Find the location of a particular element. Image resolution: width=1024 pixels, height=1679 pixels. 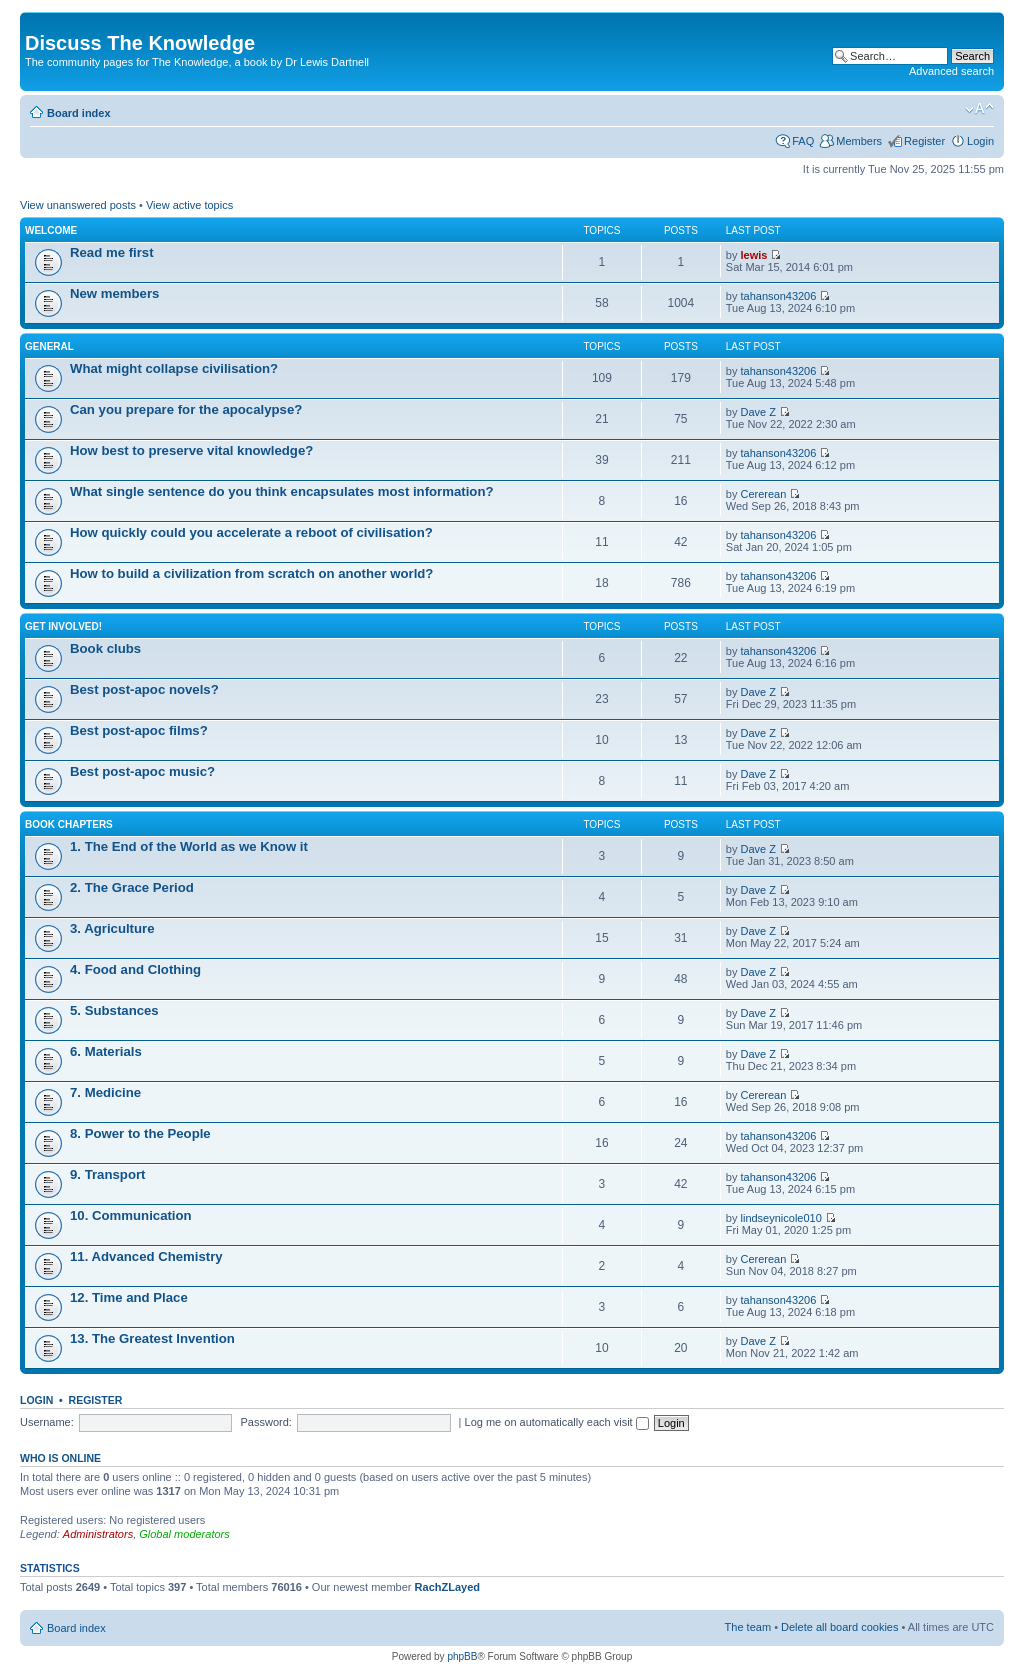

Best post-apoc music? is located at coordinates (142, 771).